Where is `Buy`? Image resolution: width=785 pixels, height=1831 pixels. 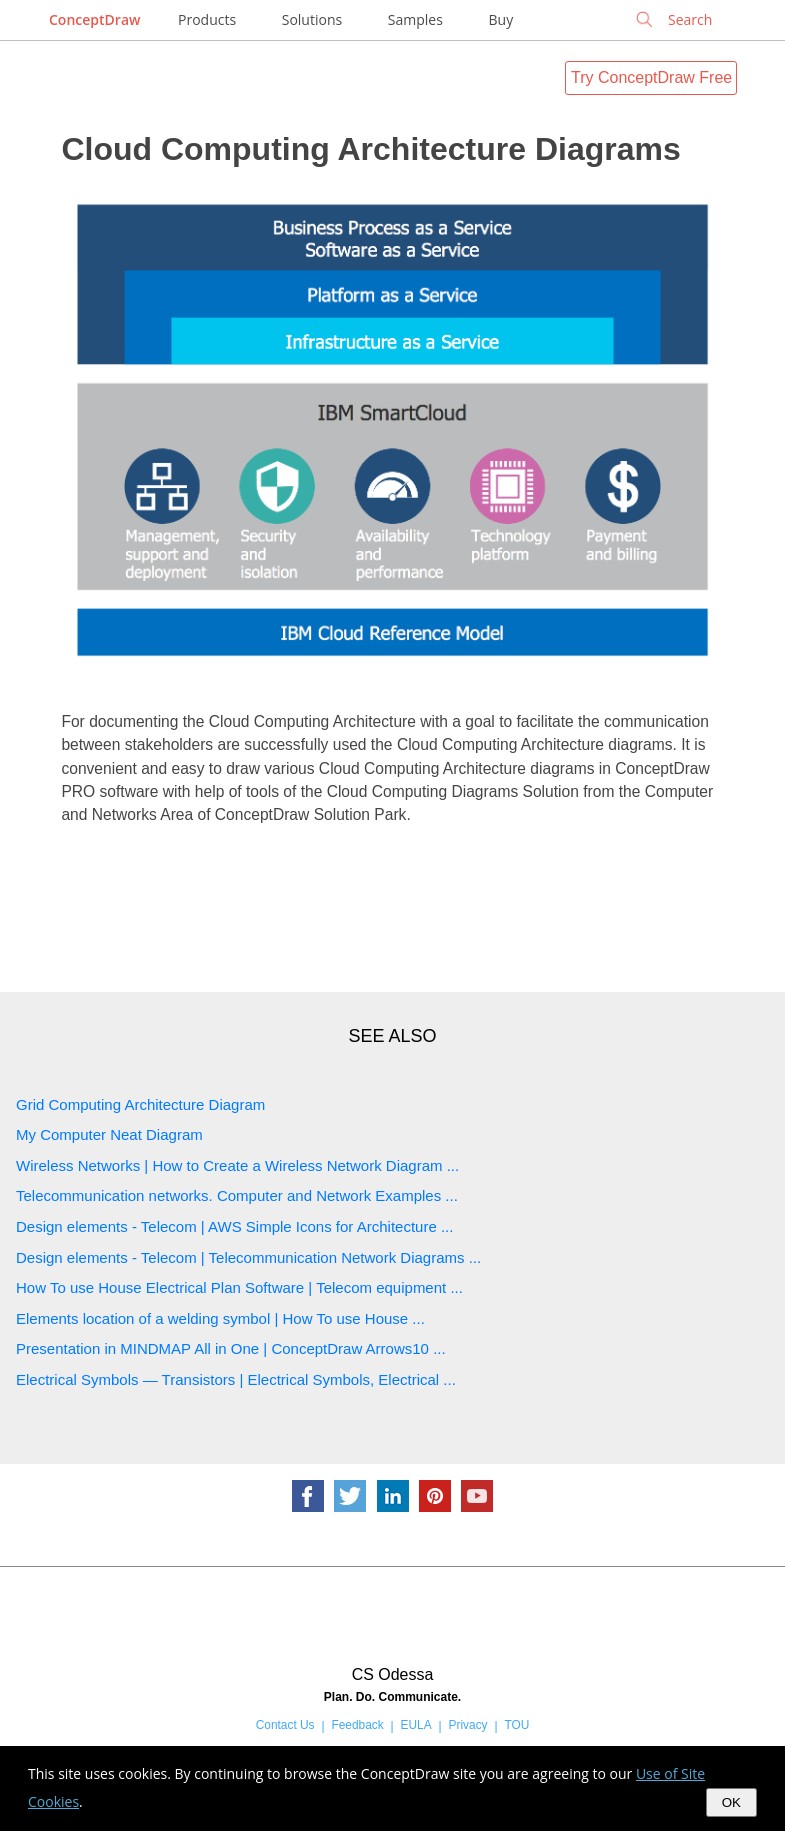 Buy is located at coordinates (501, 19).